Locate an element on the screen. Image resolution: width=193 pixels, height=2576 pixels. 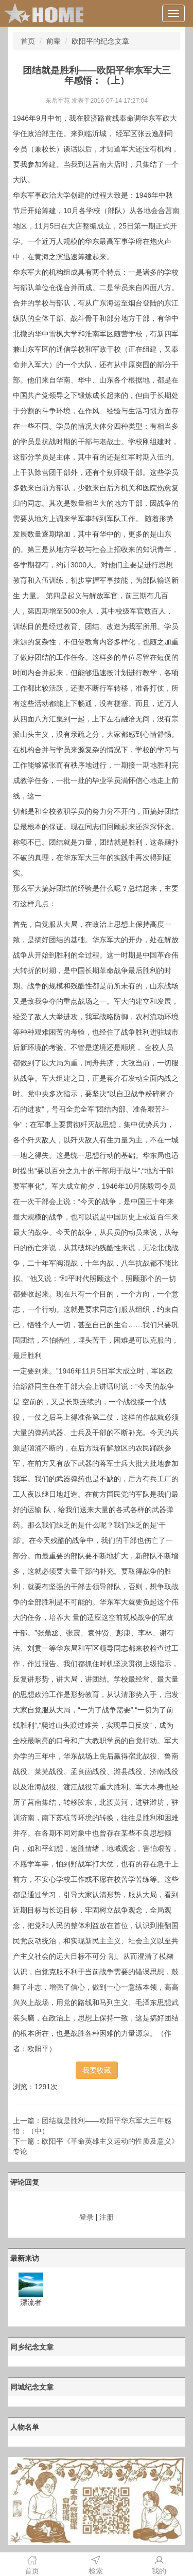
欧阳平的纪念文章 is located at coordinates (100, 41).